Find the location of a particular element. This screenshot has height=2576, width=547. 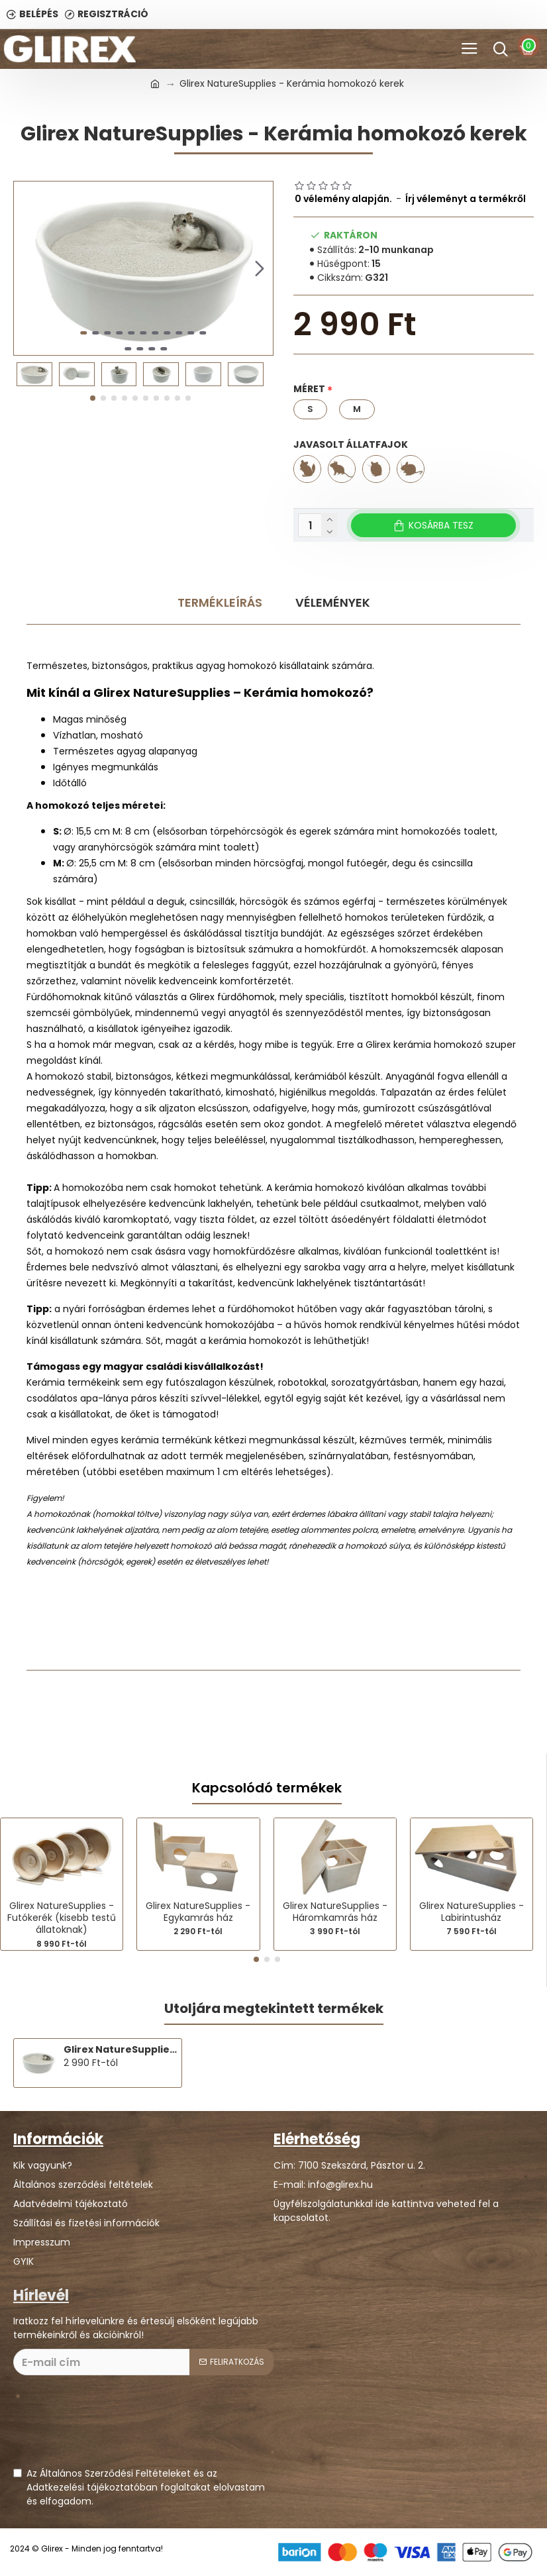

Glirex NatureSupplies - Egykamrás ház is located at coordinates (198, 1912).